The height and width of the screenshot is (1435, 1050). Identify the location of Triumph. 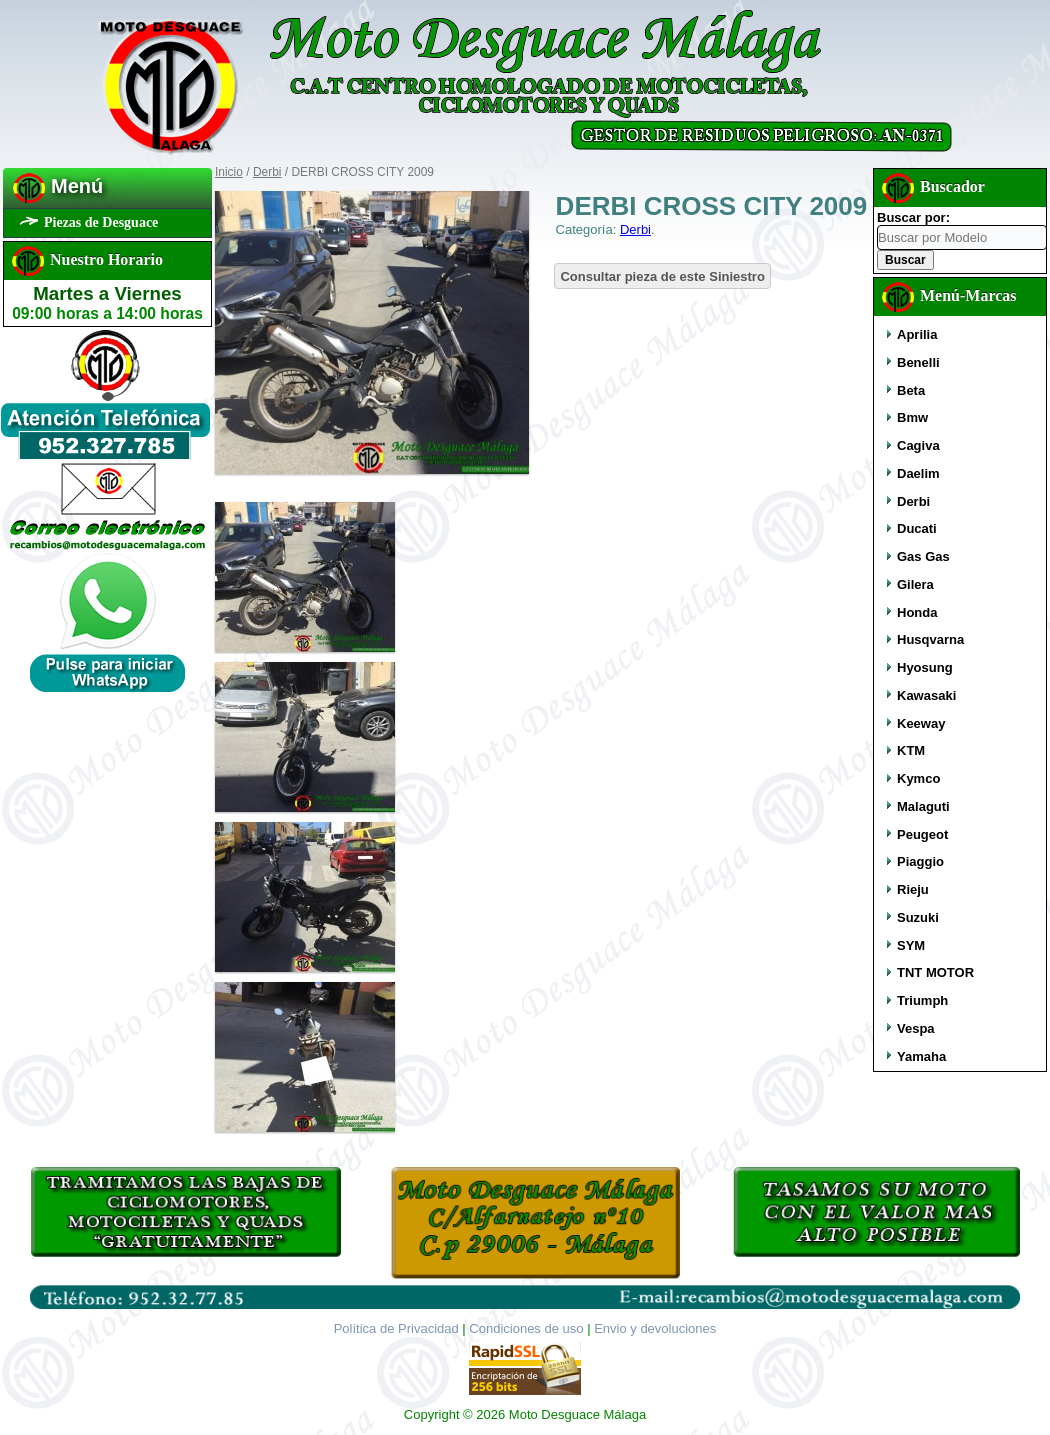
(922, 1000).